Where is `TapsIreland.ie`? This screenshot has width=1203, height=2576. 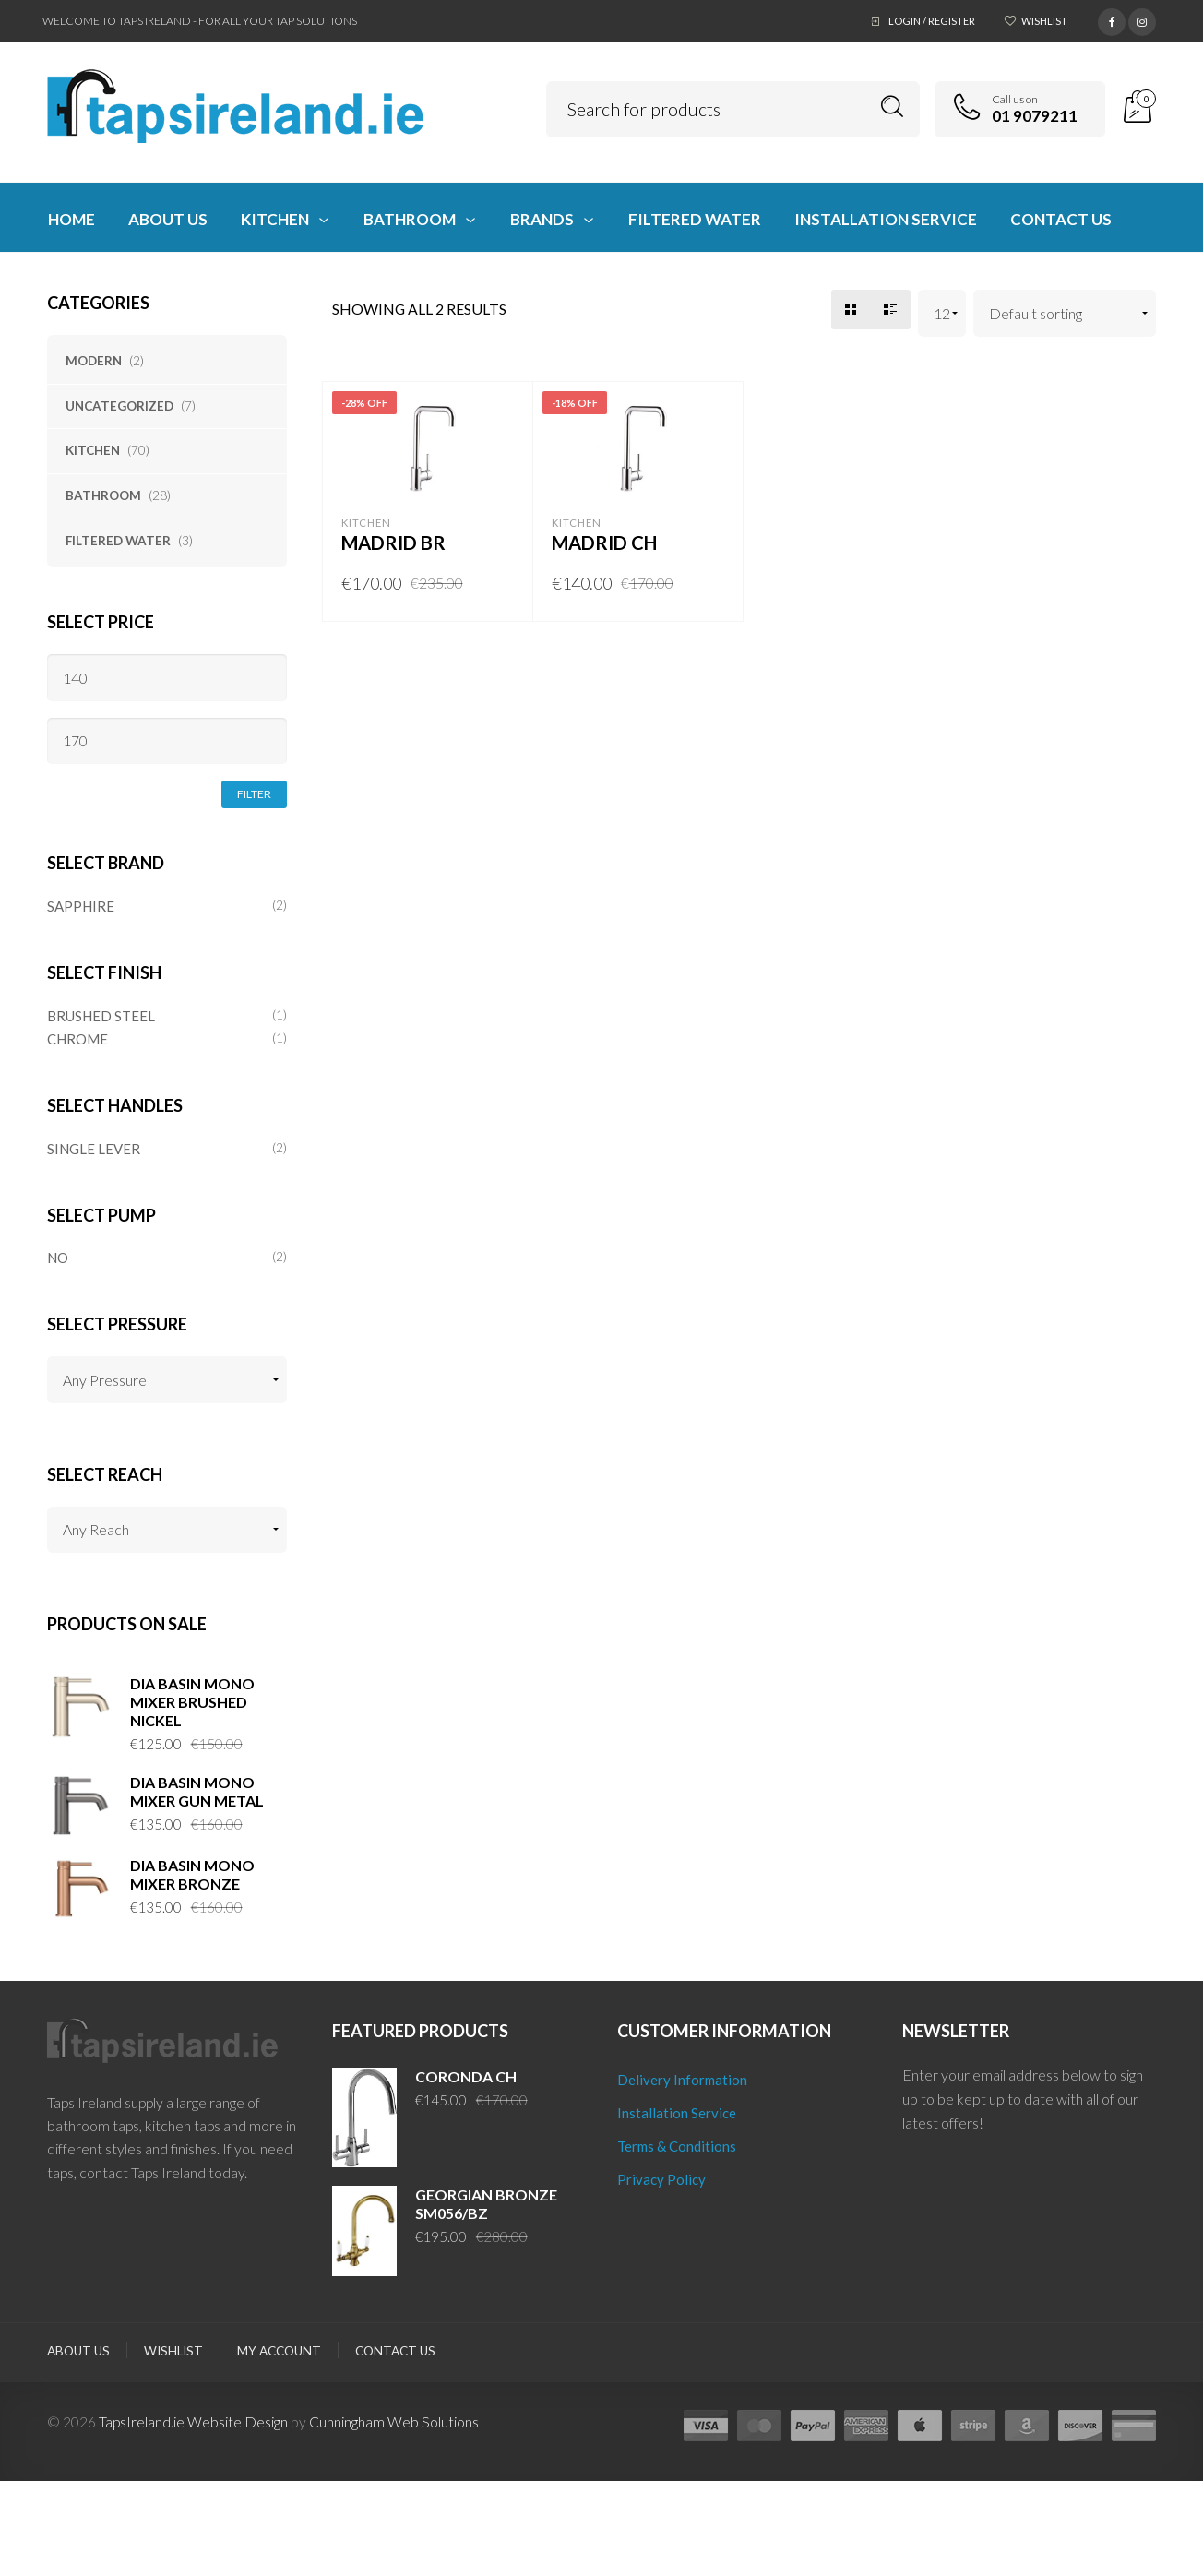
TapsIreland.ie is located at coordinates (142, 2421).